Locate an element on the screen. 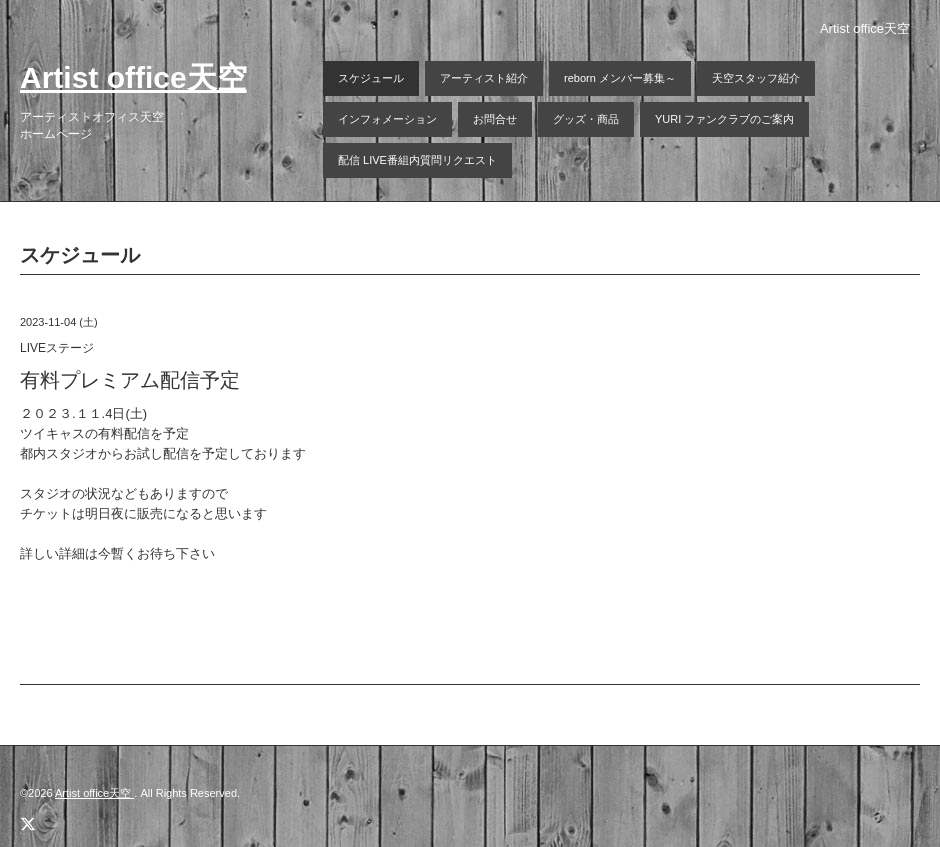  YURI ファンクラブのご案内 is located at coordinates (724, 119).